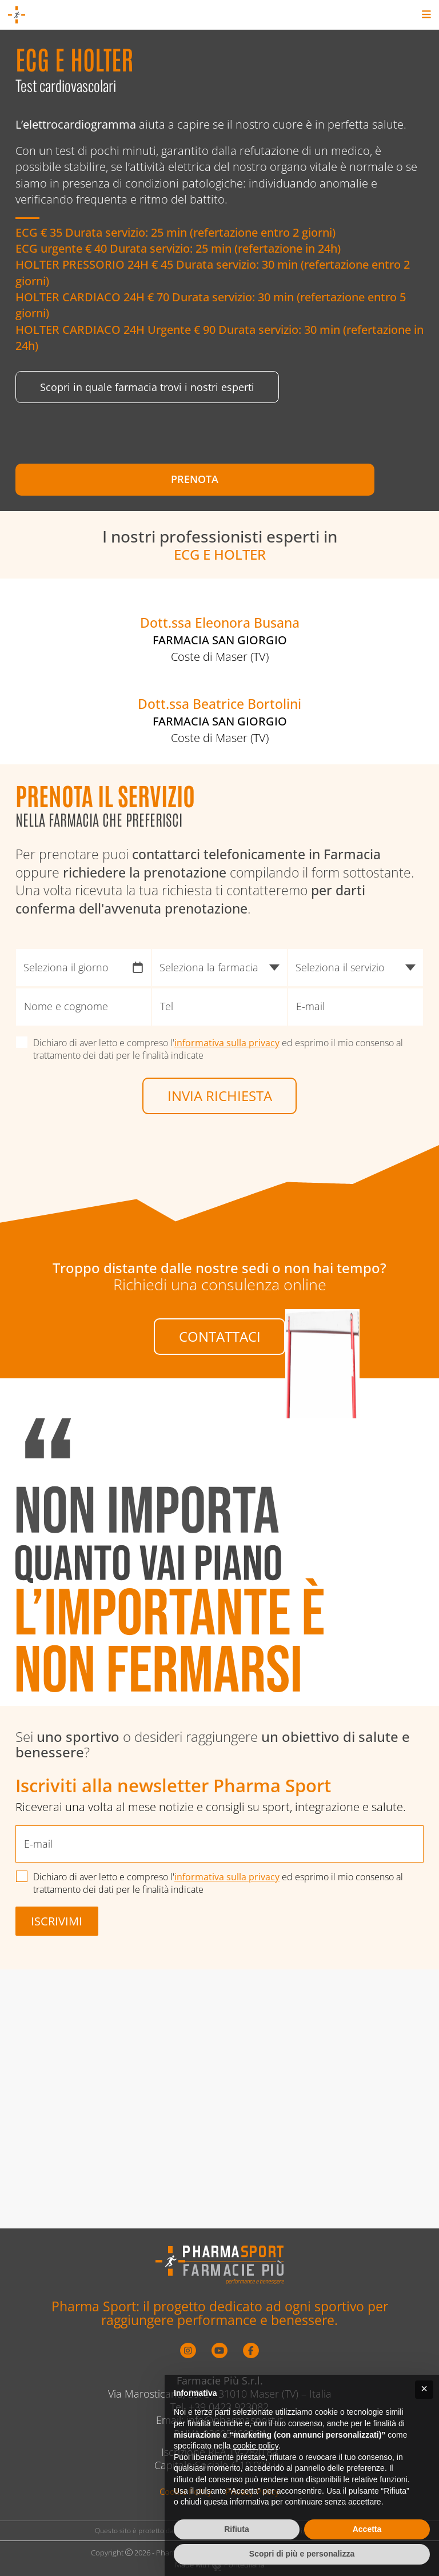 Image resolution: width=439 pixels, height=2576 pixels. What do you see at coordinates (367, 2529) in the screenshot?
I see `Accetta [button]` at bounding box center [367, 2529].